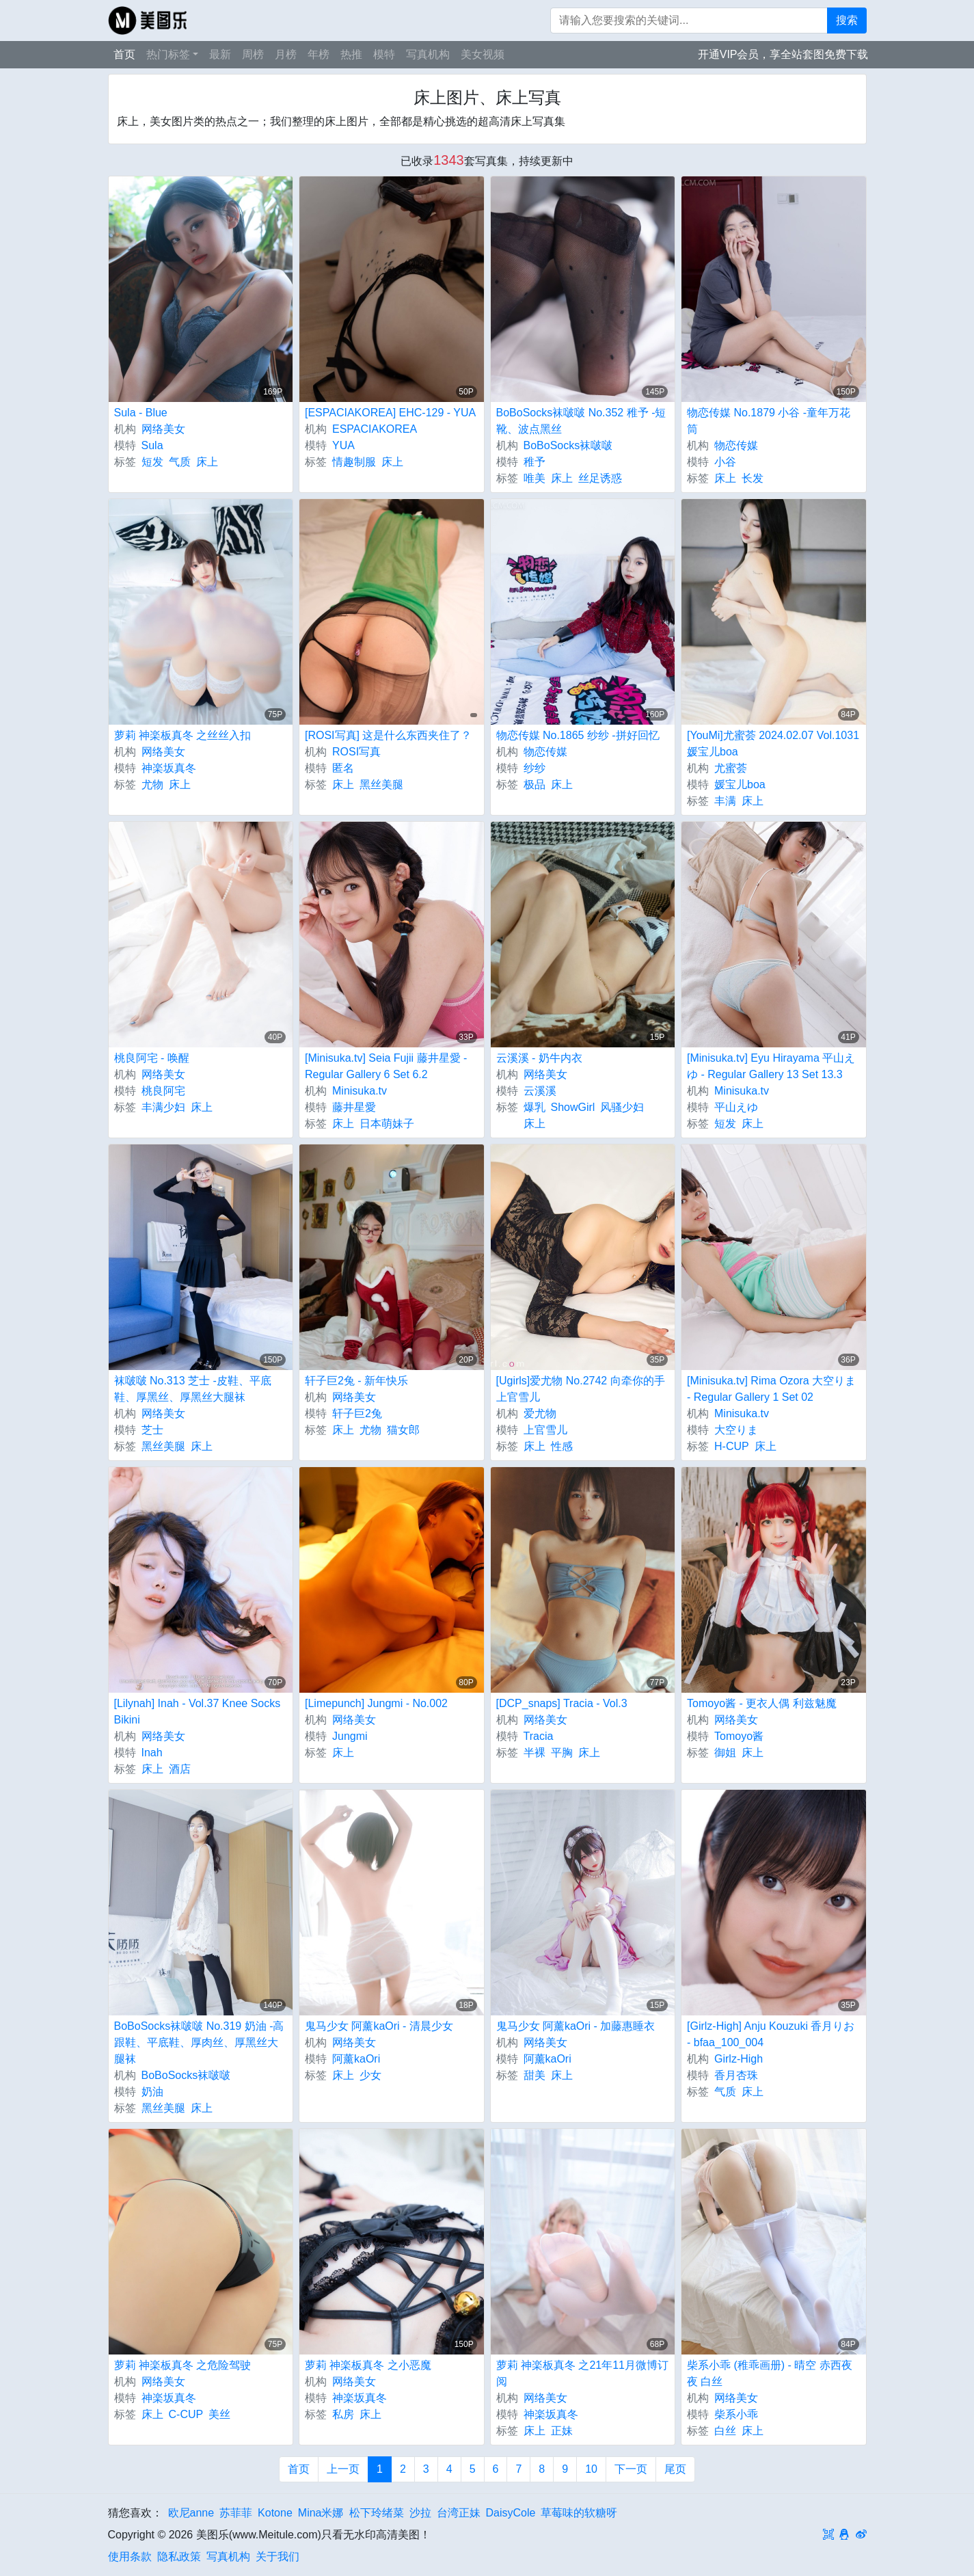 The image size is (974, 2576). What do you see at coordinates (568, 445) in the screenshot?
I see `BoBoSocks袜啵啵` at bounding box center [568, 445].